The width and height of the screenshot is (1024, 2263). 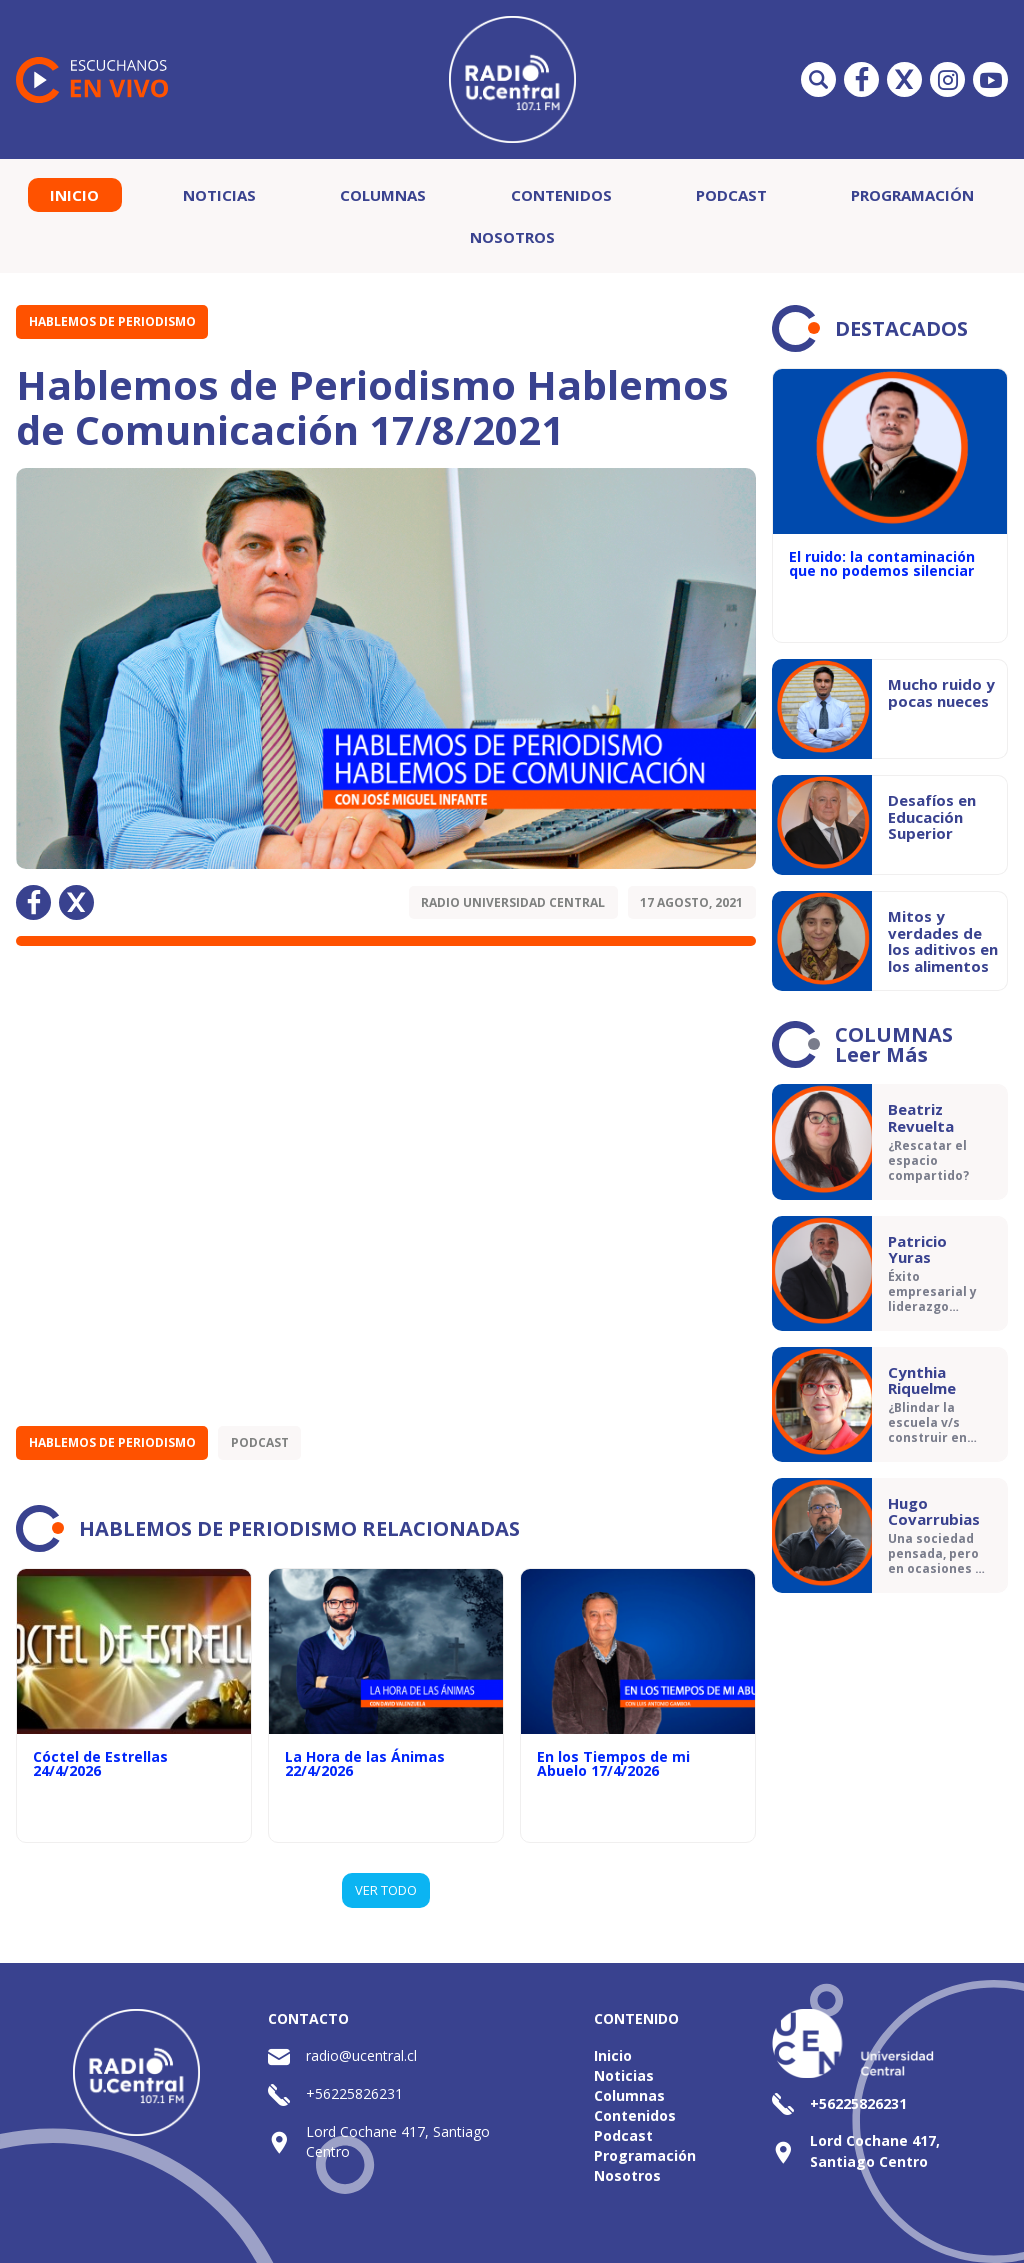 I want to click on Nosotros, so click(x=512, y=237).